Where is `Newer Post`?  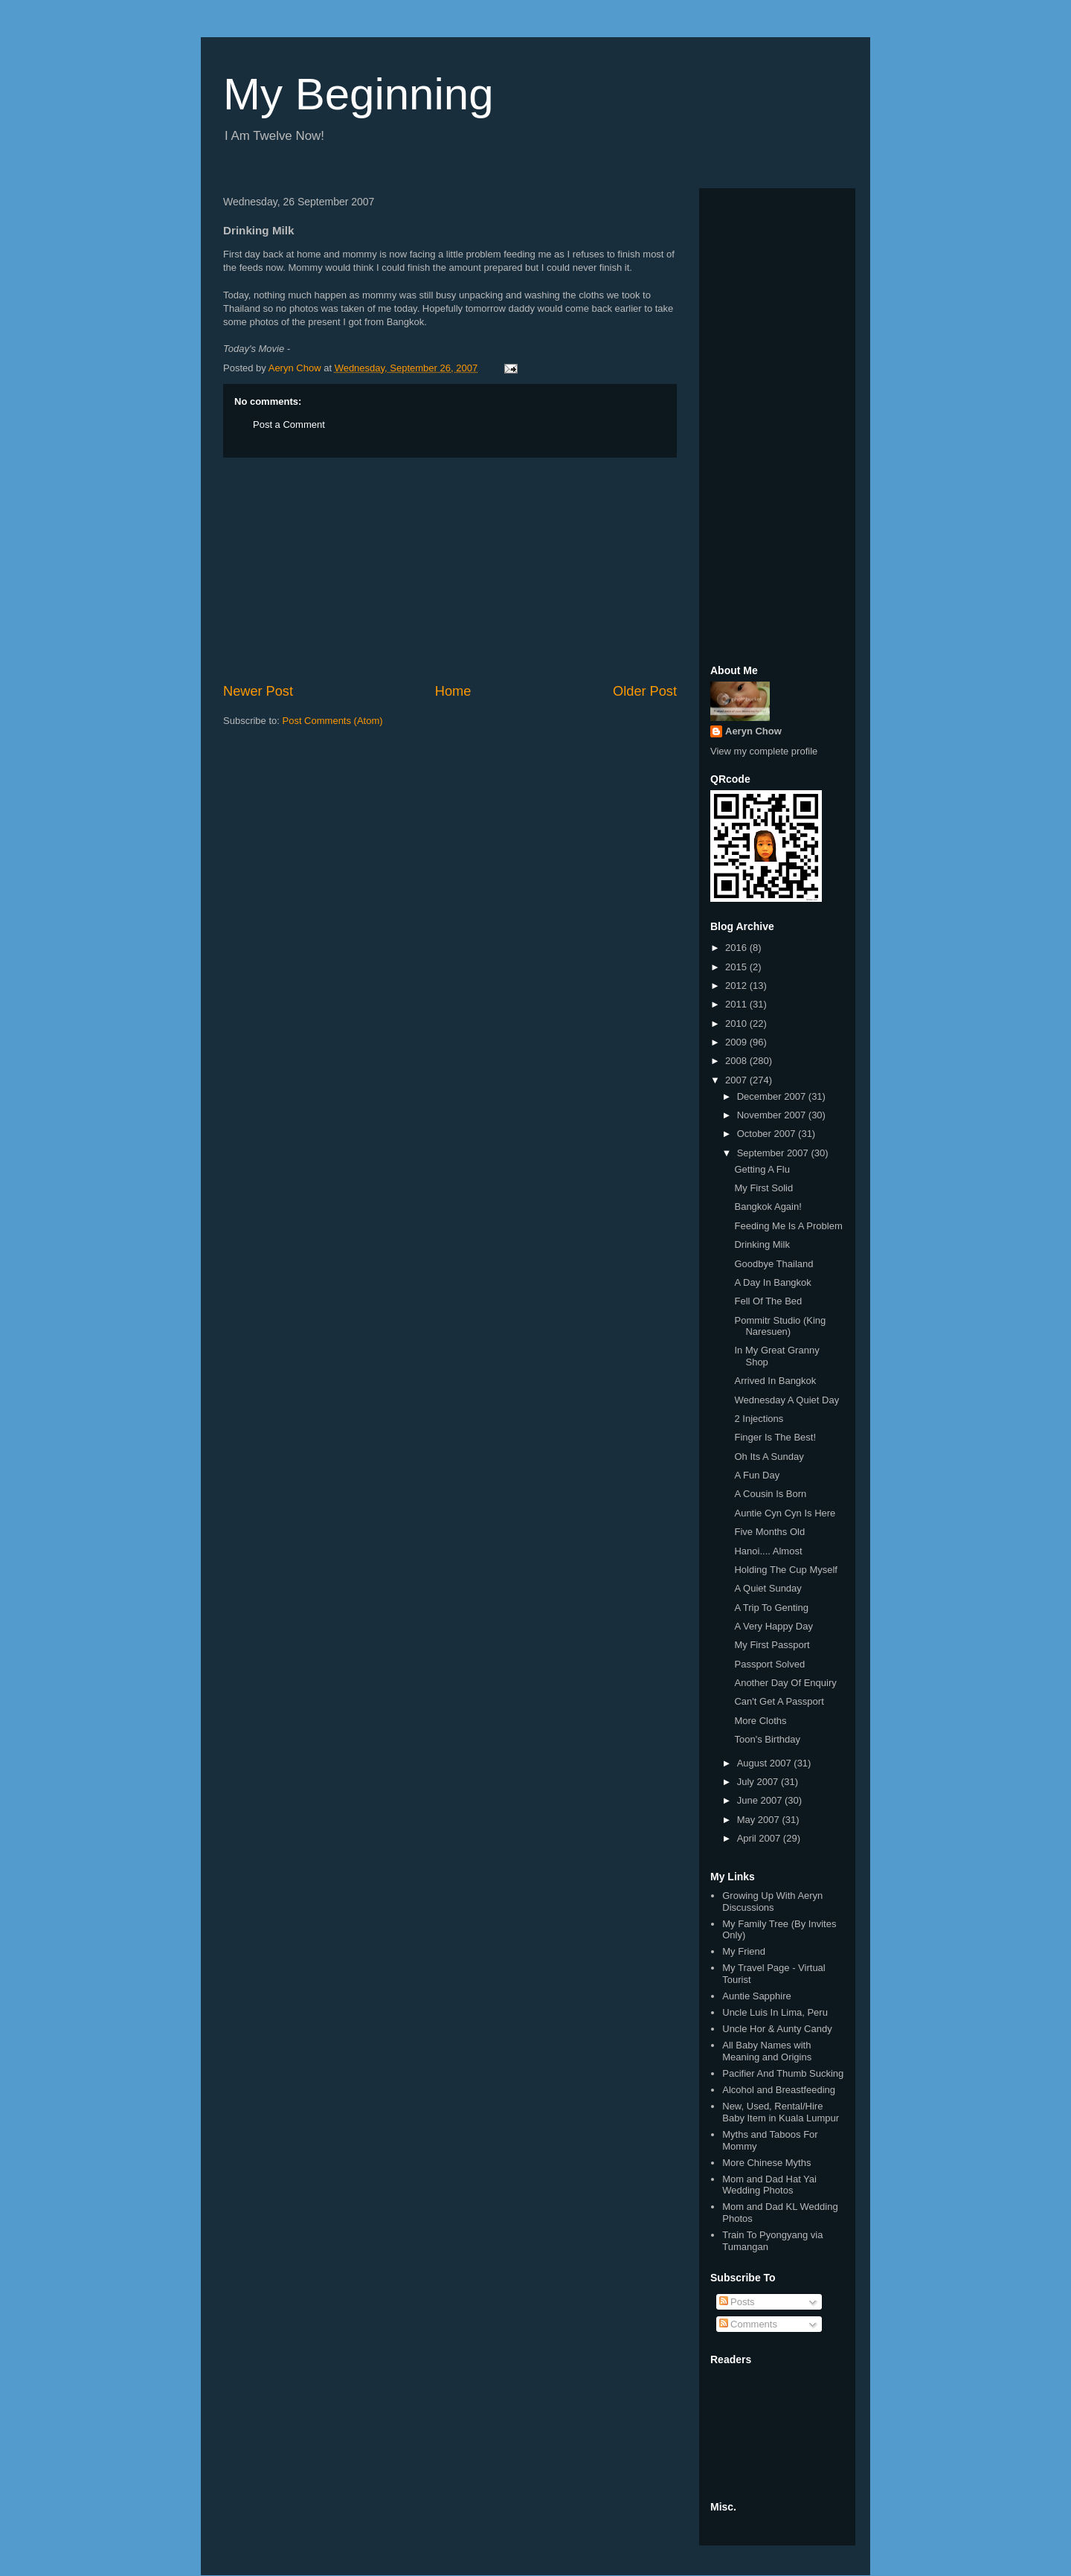
Newer Post is located at coordinates (258, 691).